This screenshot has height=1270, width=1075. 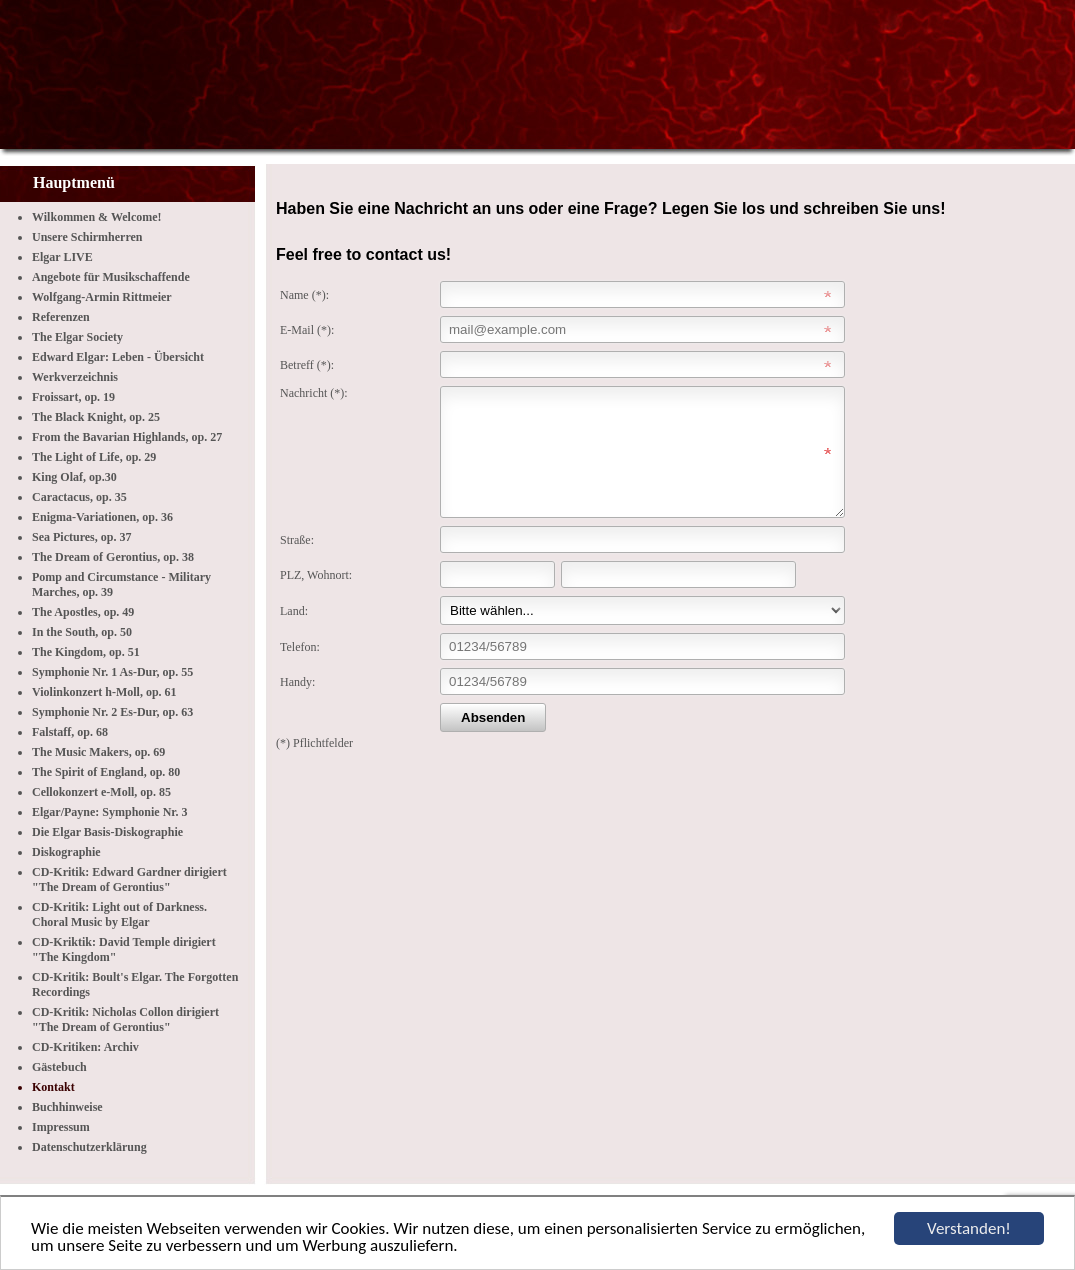 I want to click on Buchhinweise, so click(x=67, y=1107).